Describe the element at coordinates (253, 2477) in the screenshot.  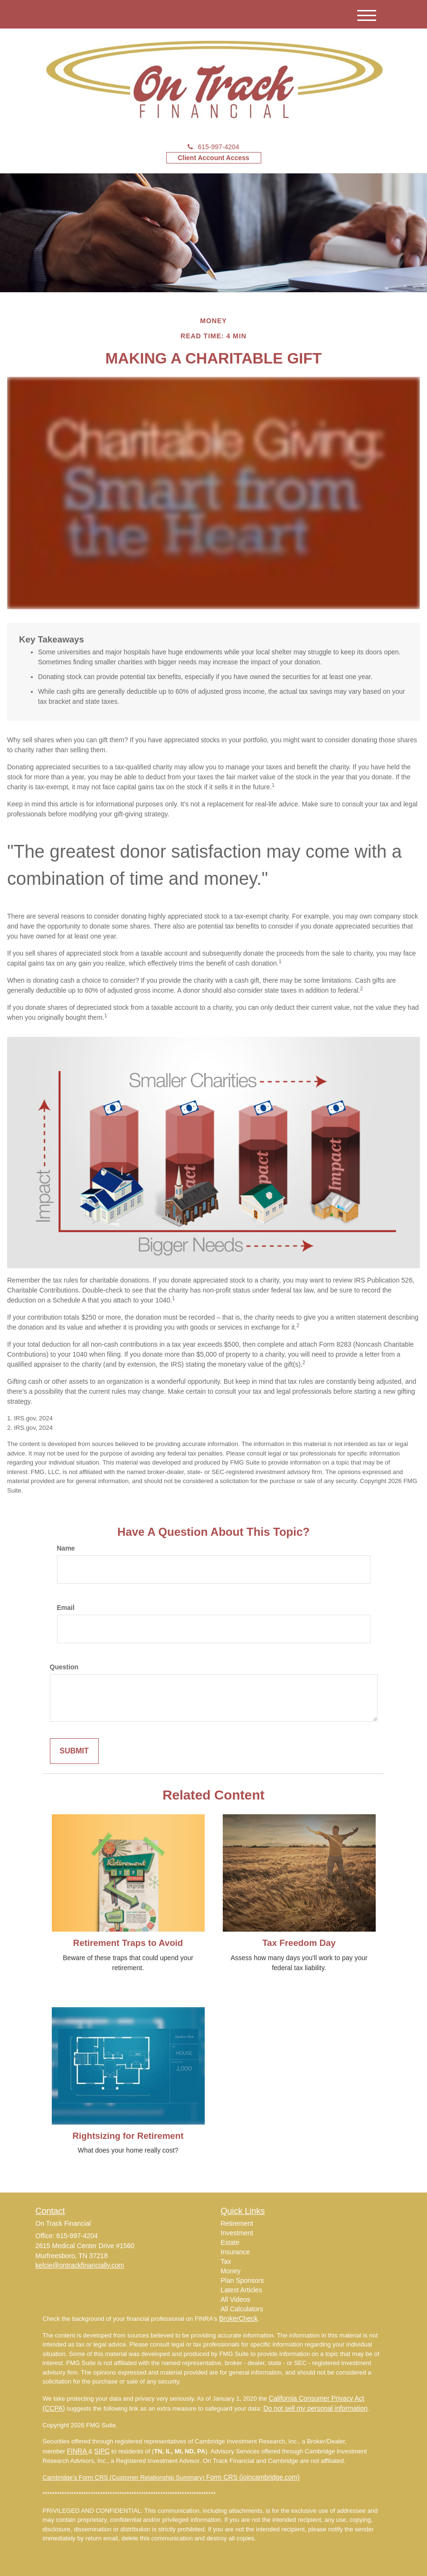
I see `Form CRS (joincambridge.com)` at that location.